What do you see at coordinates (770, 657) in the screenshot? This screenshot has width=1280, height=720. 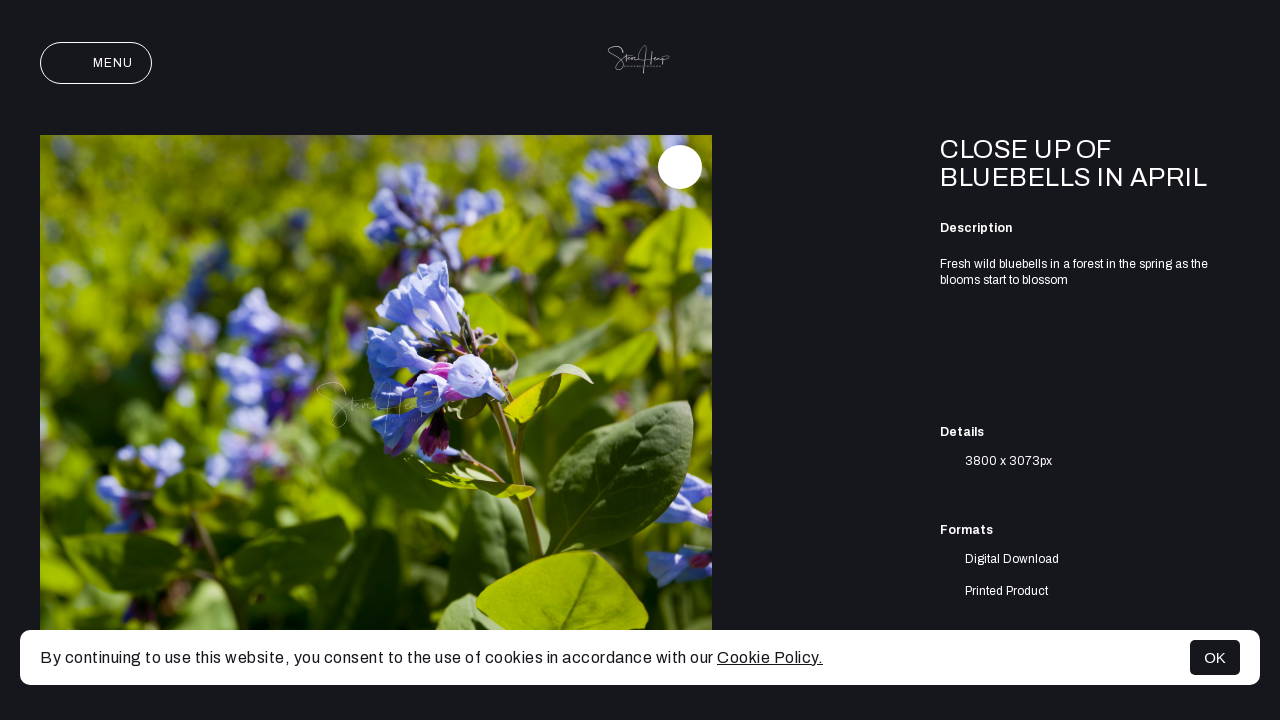 I see `Cookie Policy.` at bounding box center [770, 657].